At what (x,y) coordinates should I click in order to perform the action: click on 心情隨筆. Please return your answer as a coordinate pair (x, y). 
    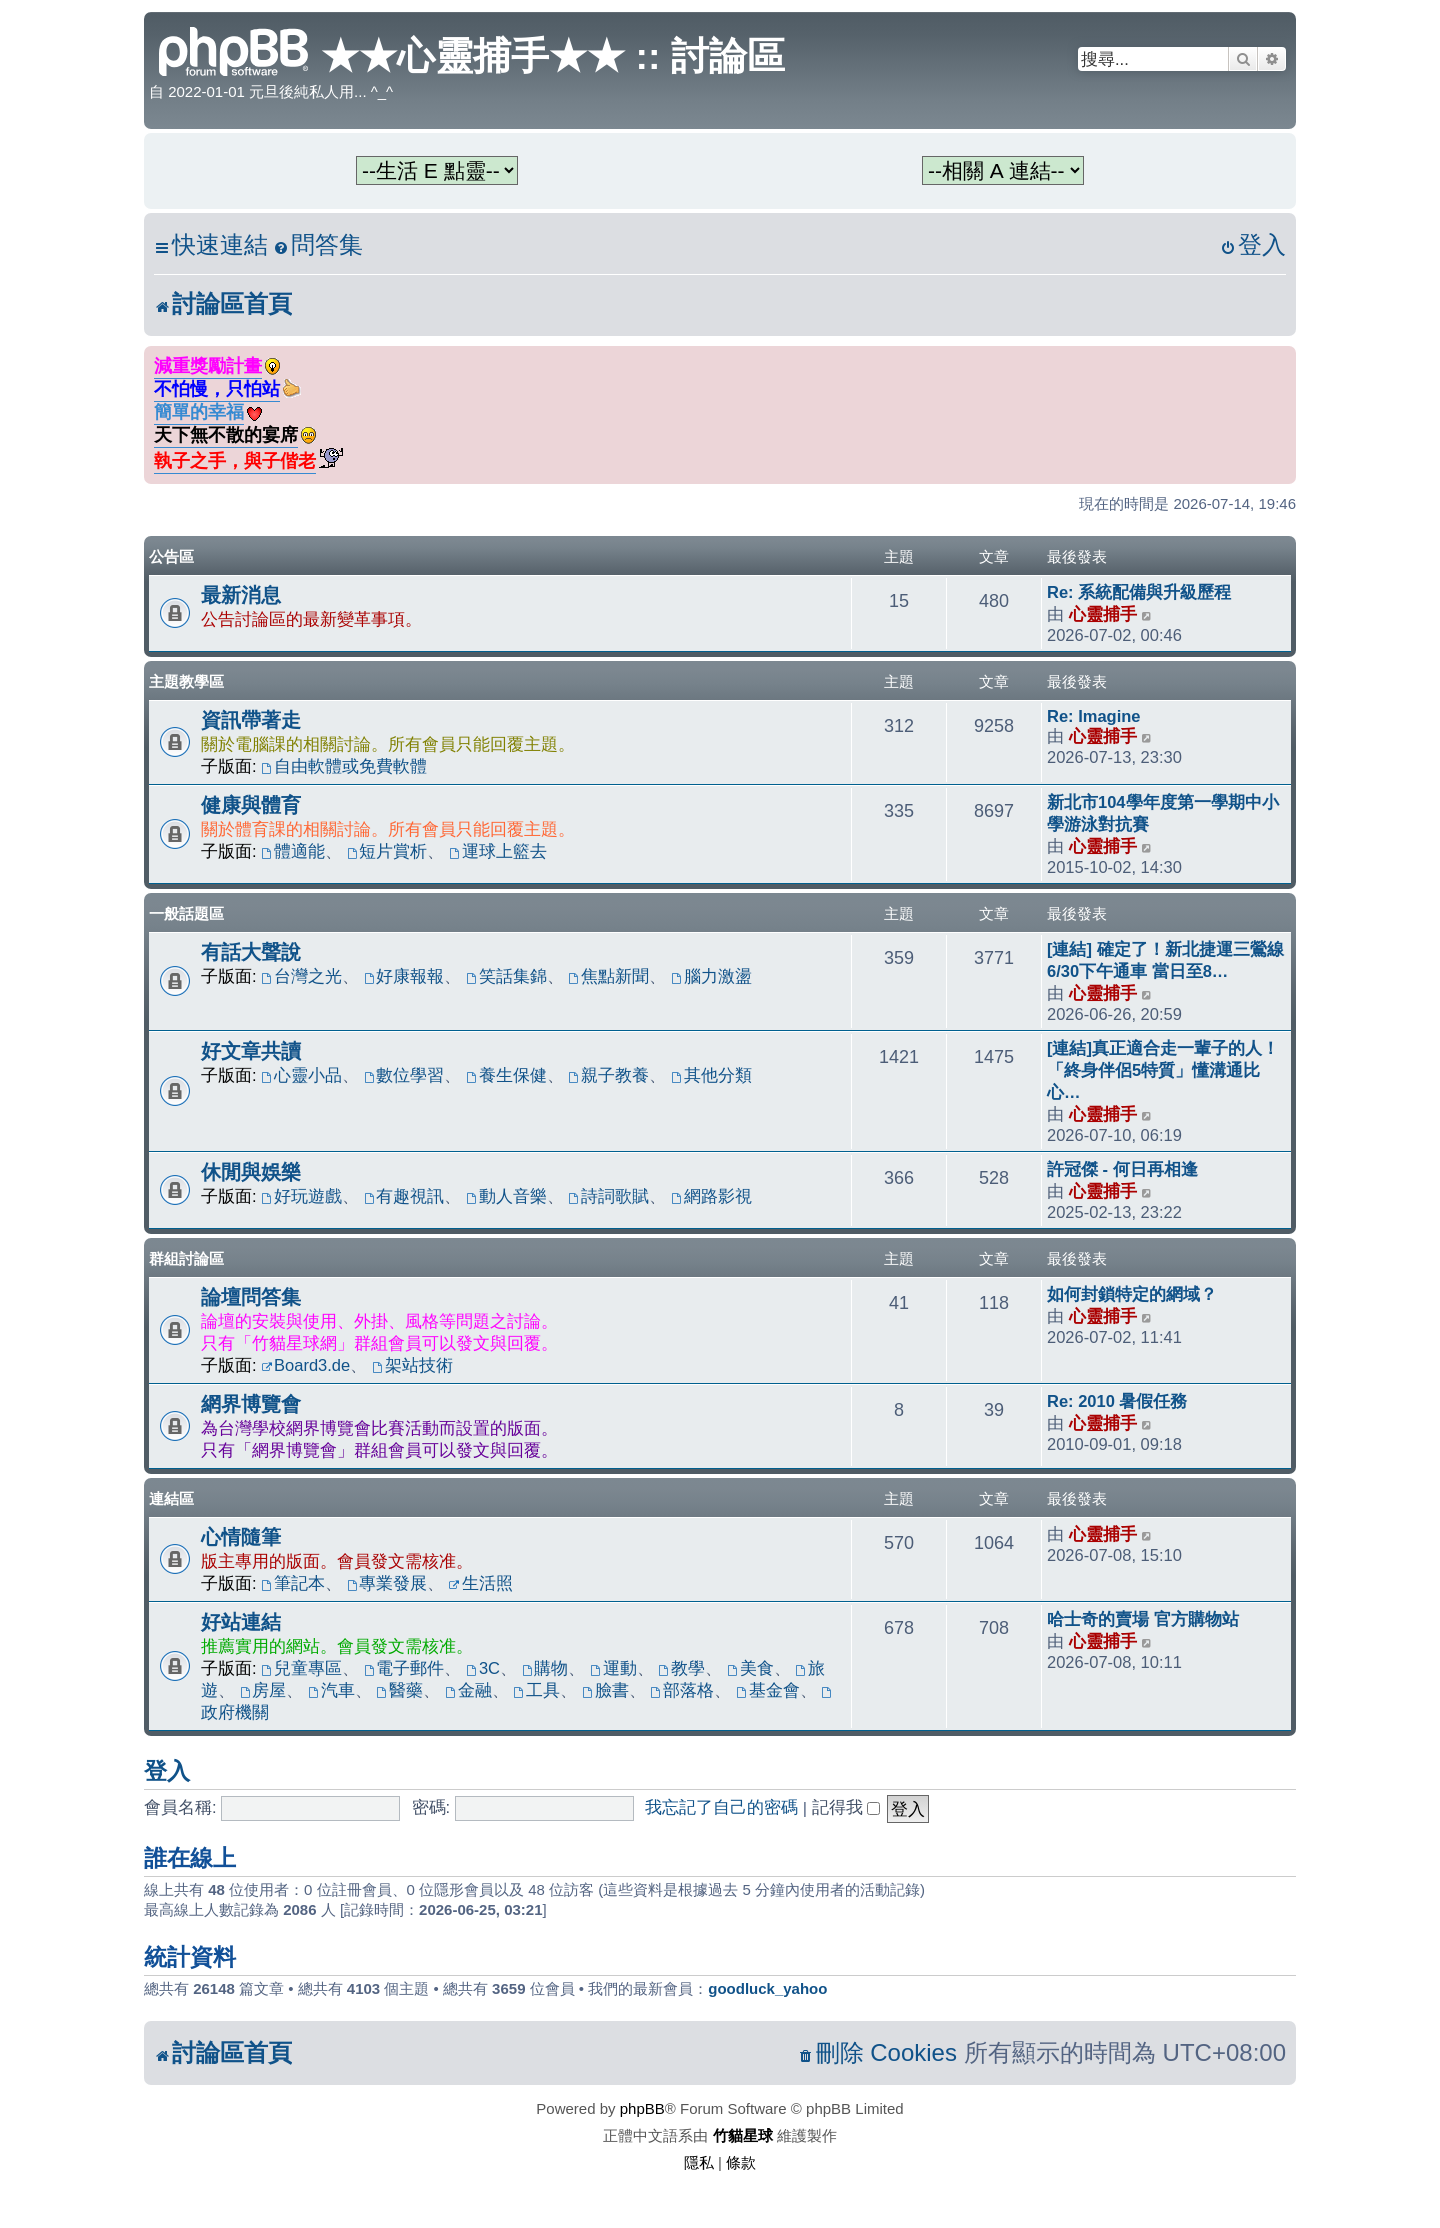
    Looking at the image, I should click on (241, 1537).